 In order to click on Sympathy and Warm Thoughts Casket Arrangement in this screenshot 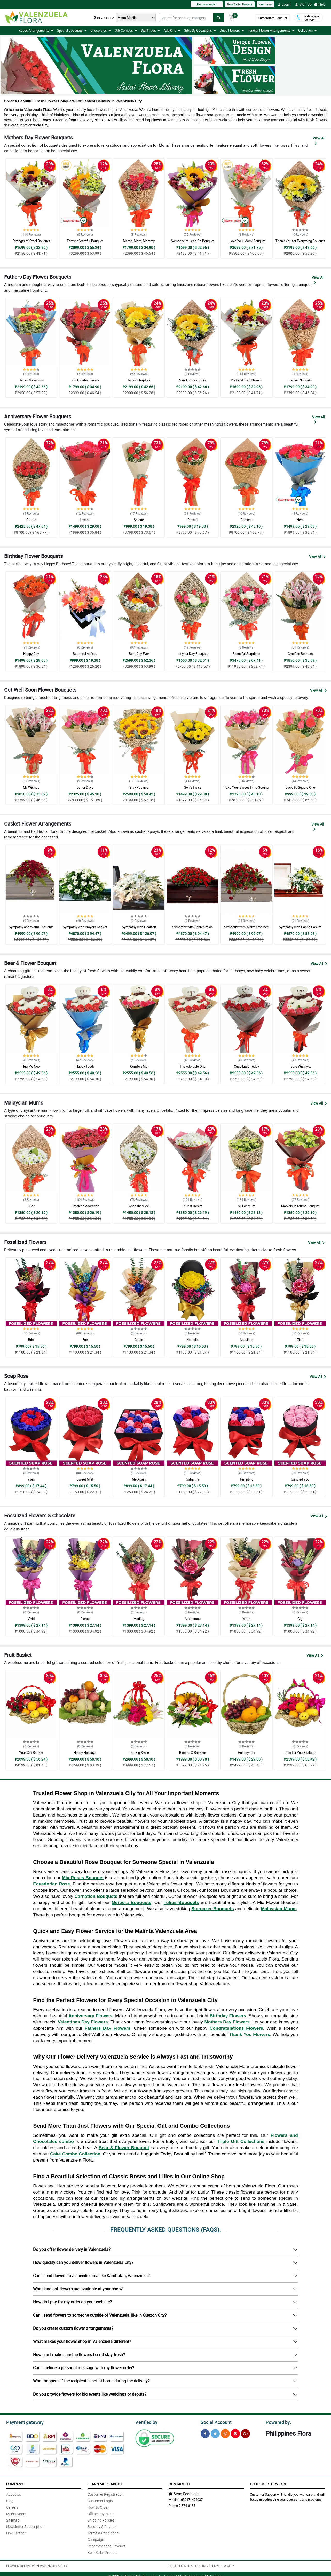, I will do `click(31, 929)`.